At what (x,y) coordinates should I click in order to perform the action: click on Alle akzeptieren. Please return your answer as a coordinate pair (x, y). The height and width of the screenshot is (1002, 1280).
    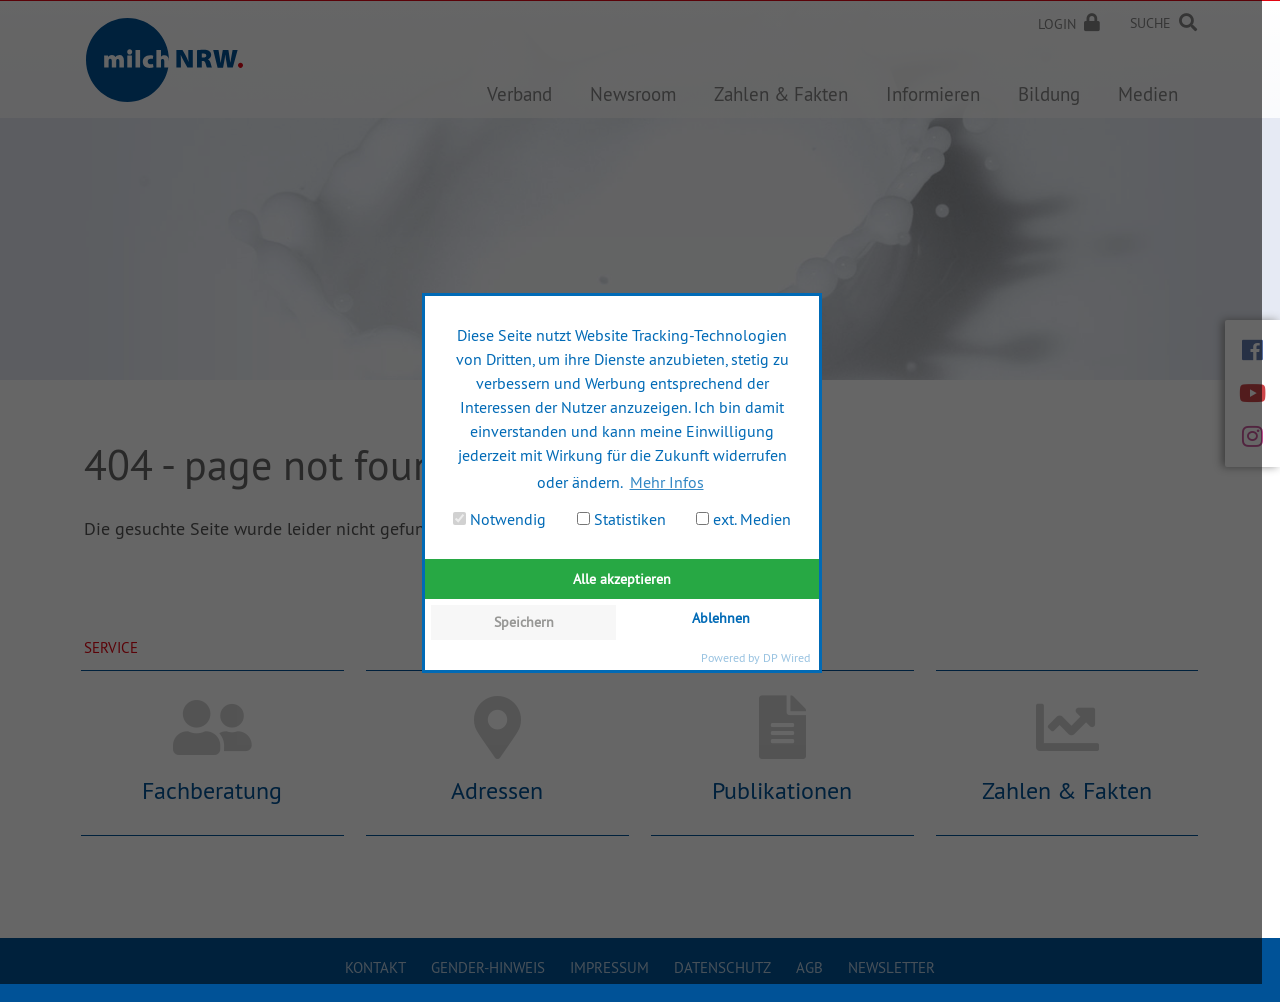
    Looking at the image, I should click on (622, 579).